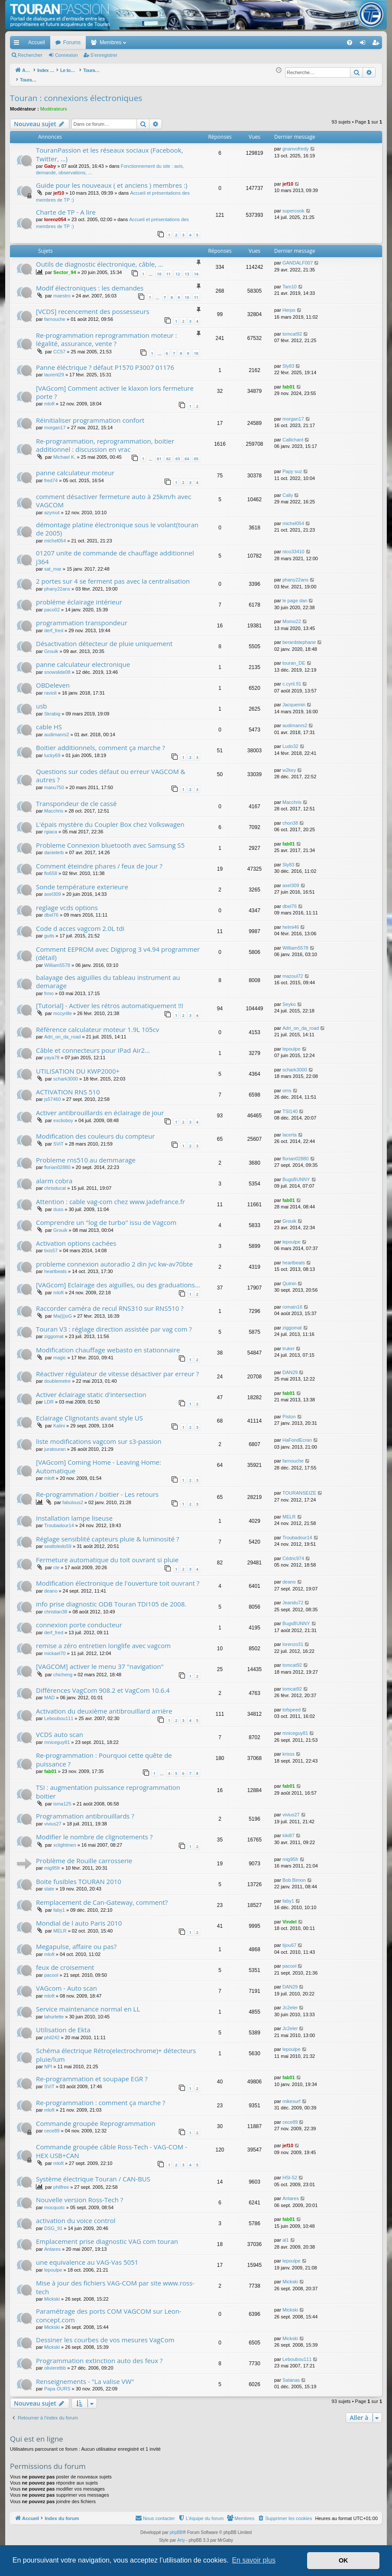 The height and width of the screenshot is (2576, 392). I want to click on TOURANSEIZE, so click(299, 1488).